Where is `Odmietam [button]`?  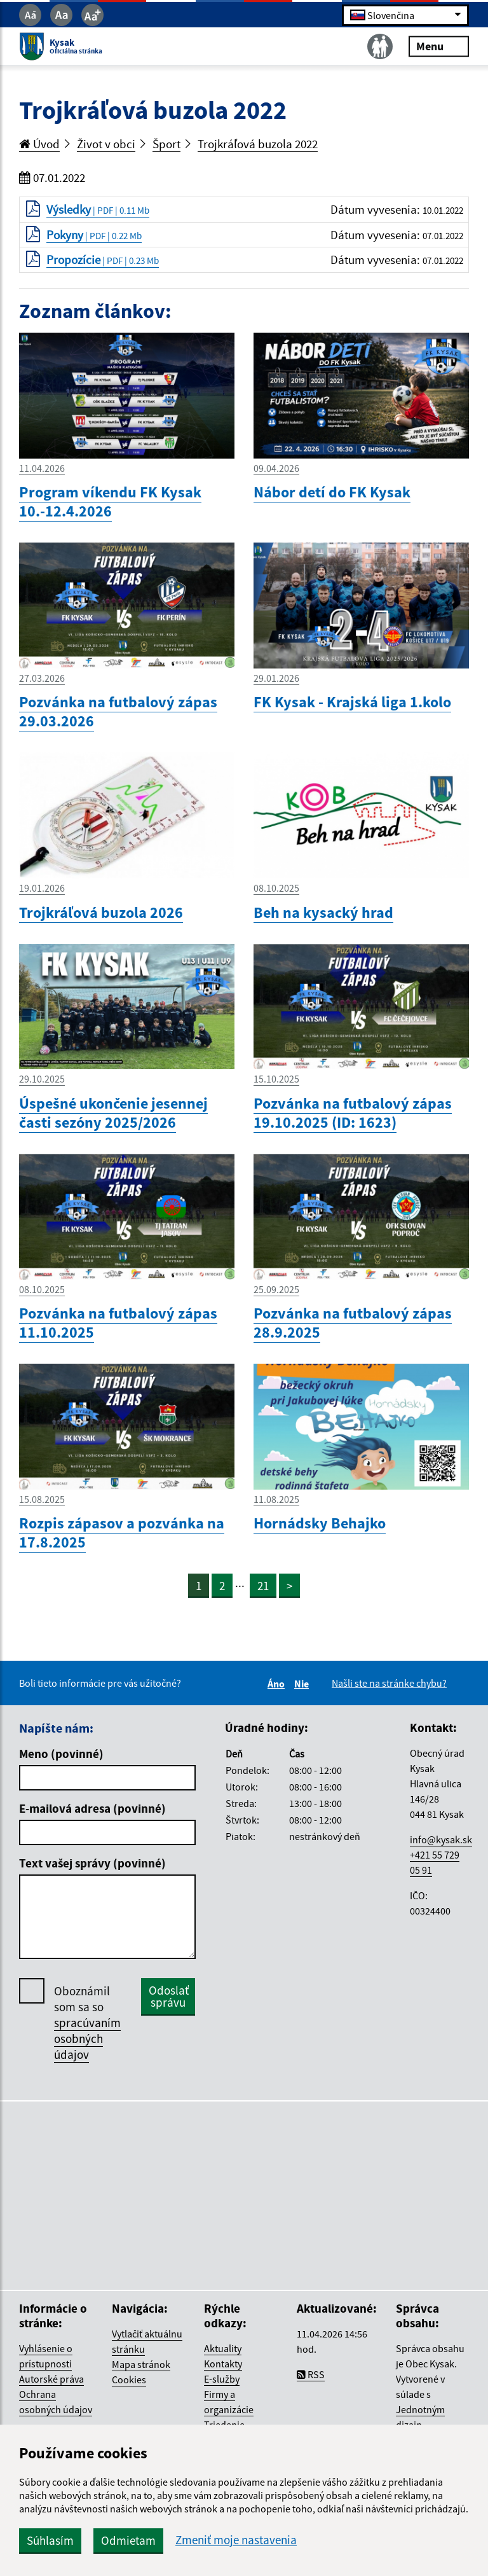 Odmietam [button] is located at coordinates (128, 2540).